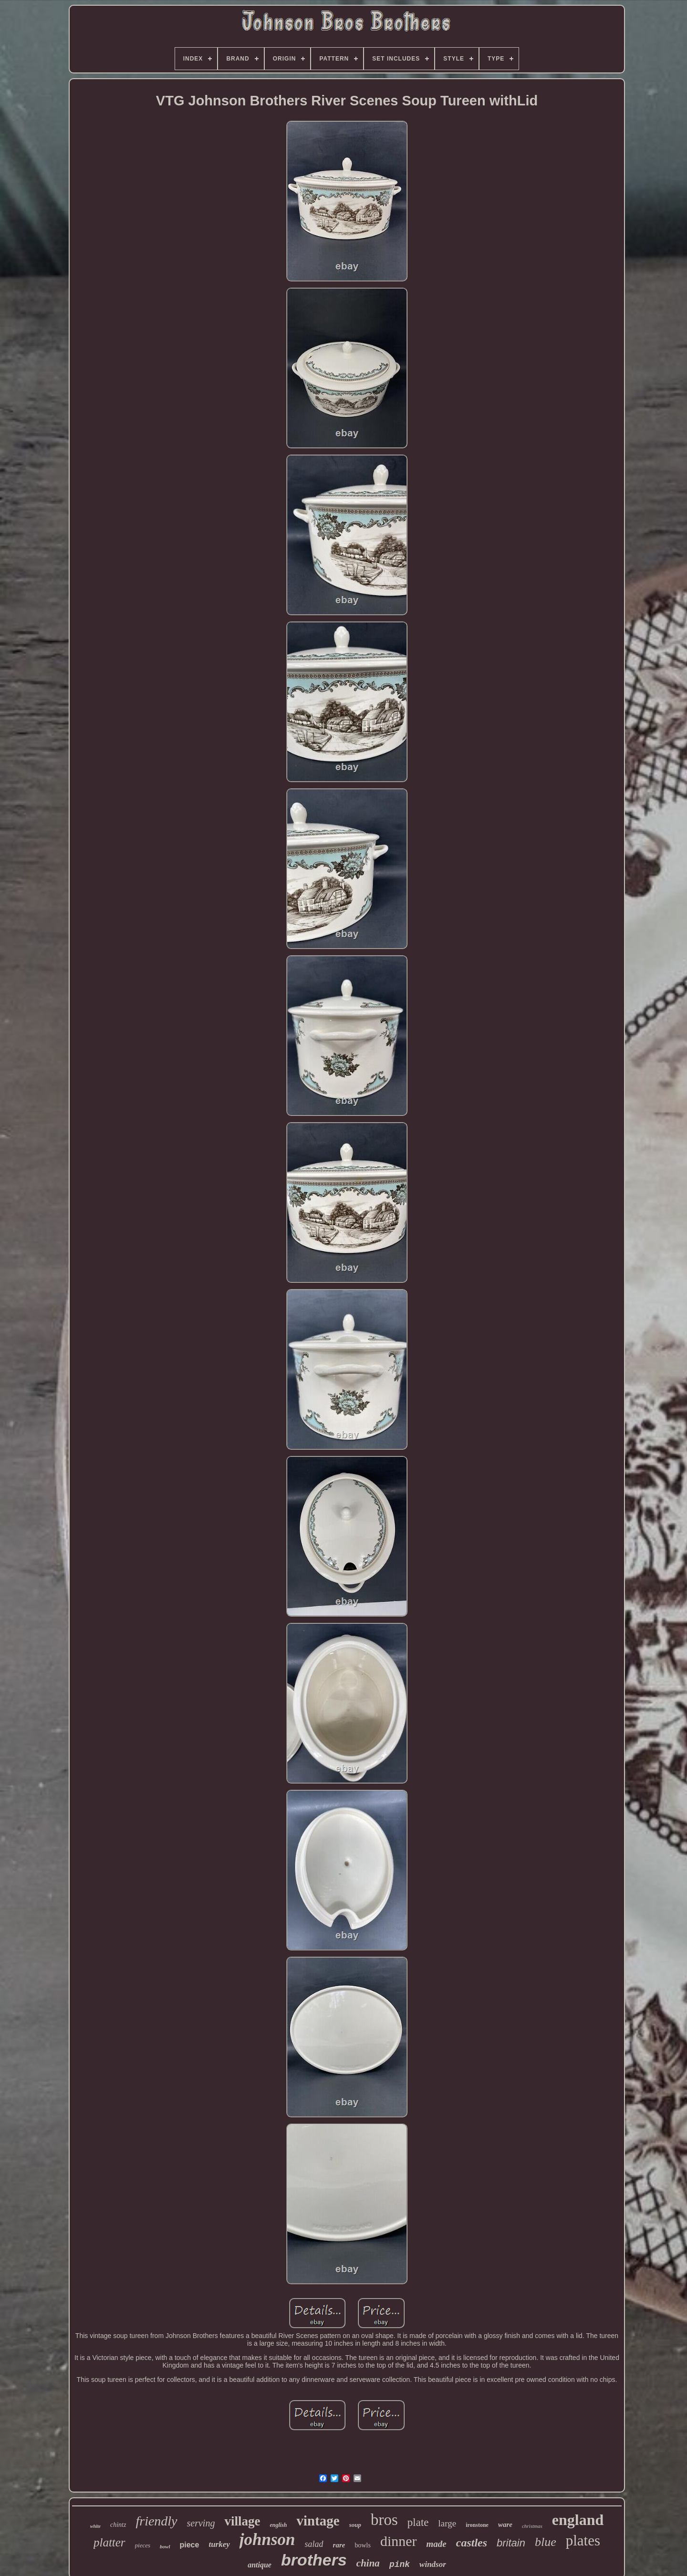  I want to click on blue, so click(545, 2542).